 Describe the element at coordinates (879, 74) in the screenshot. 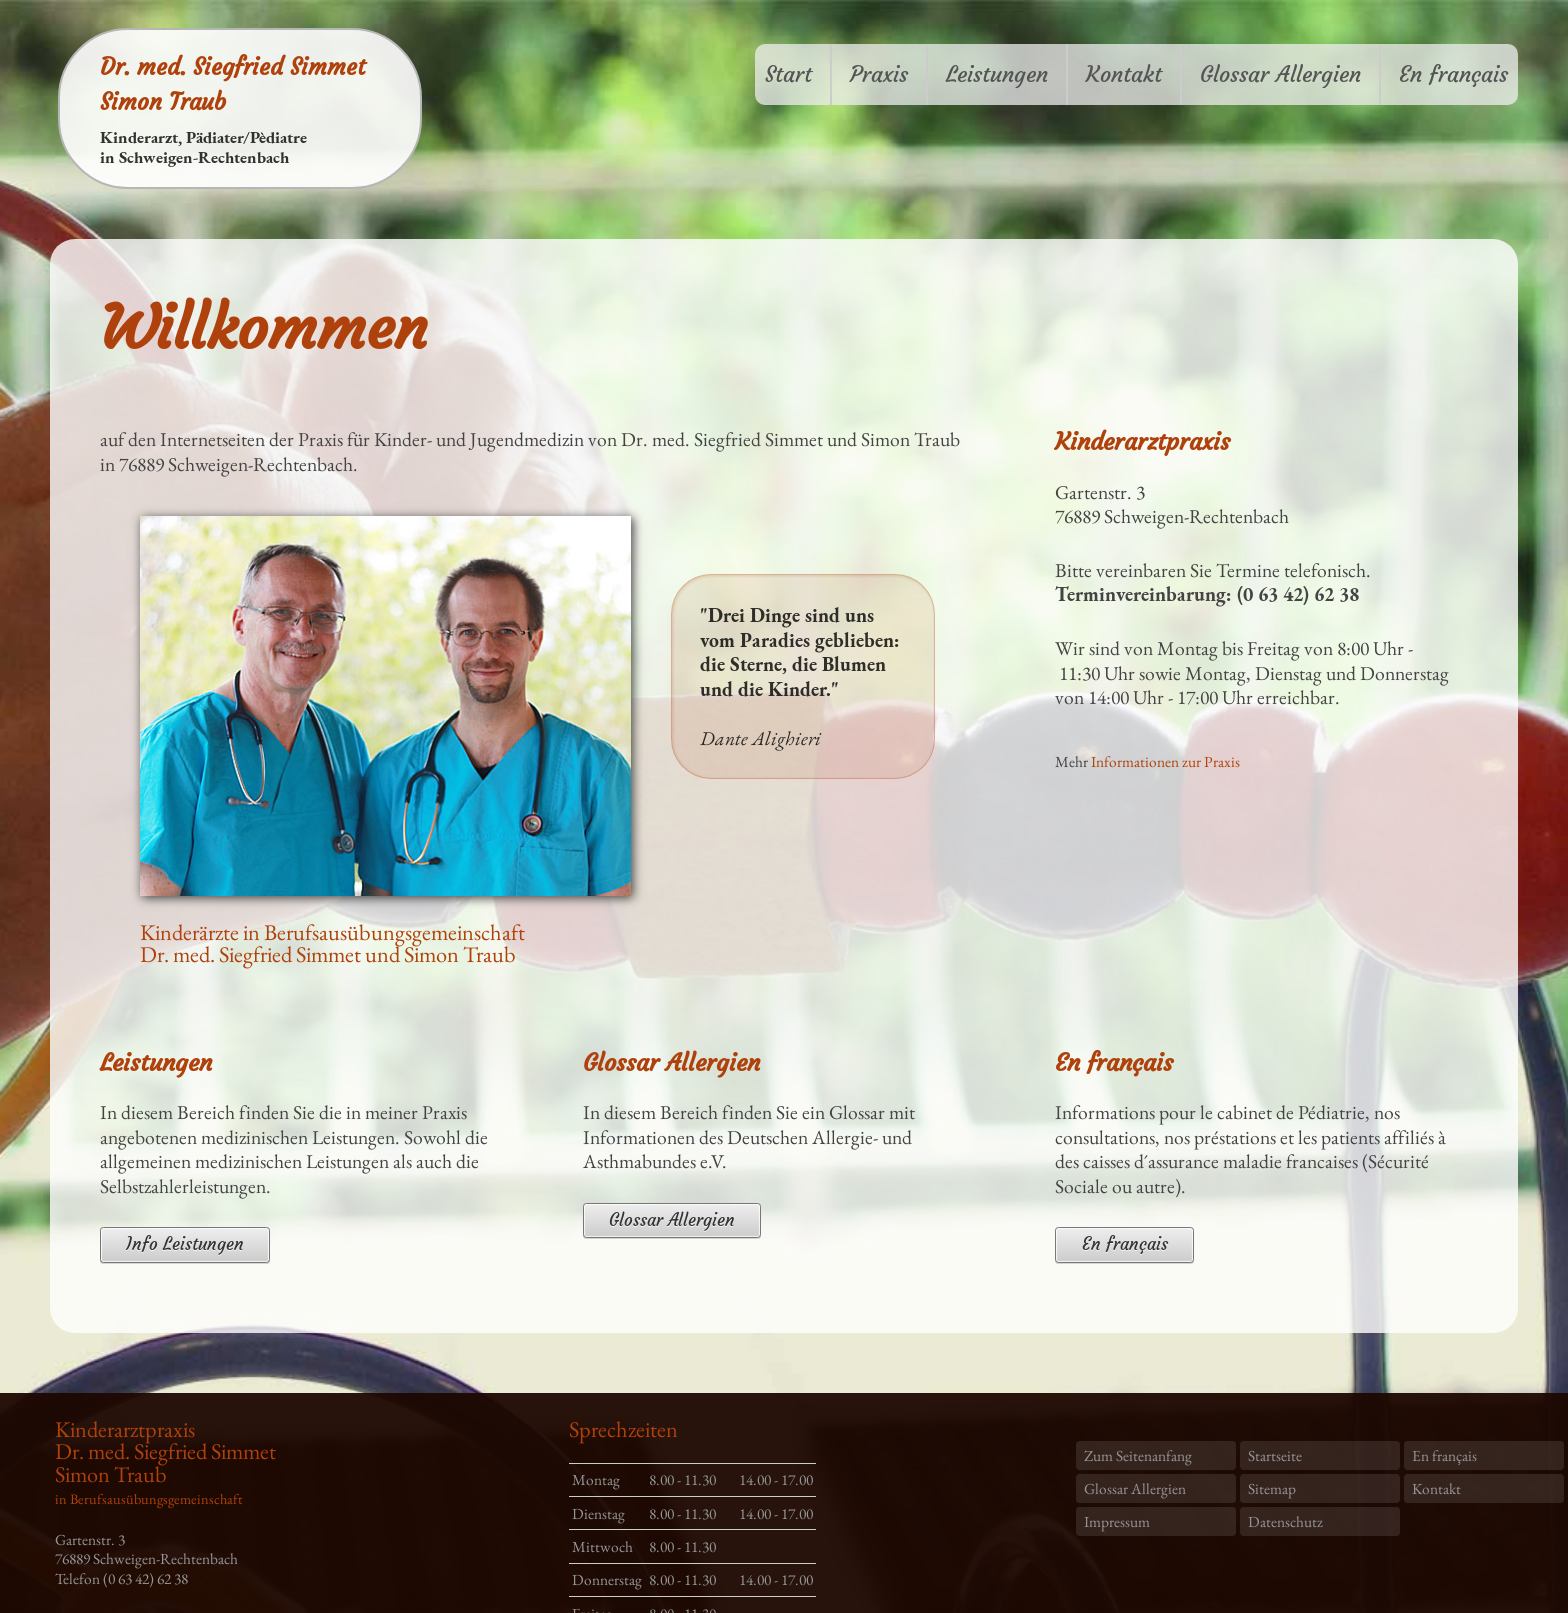

I see `Praxis` at that location.